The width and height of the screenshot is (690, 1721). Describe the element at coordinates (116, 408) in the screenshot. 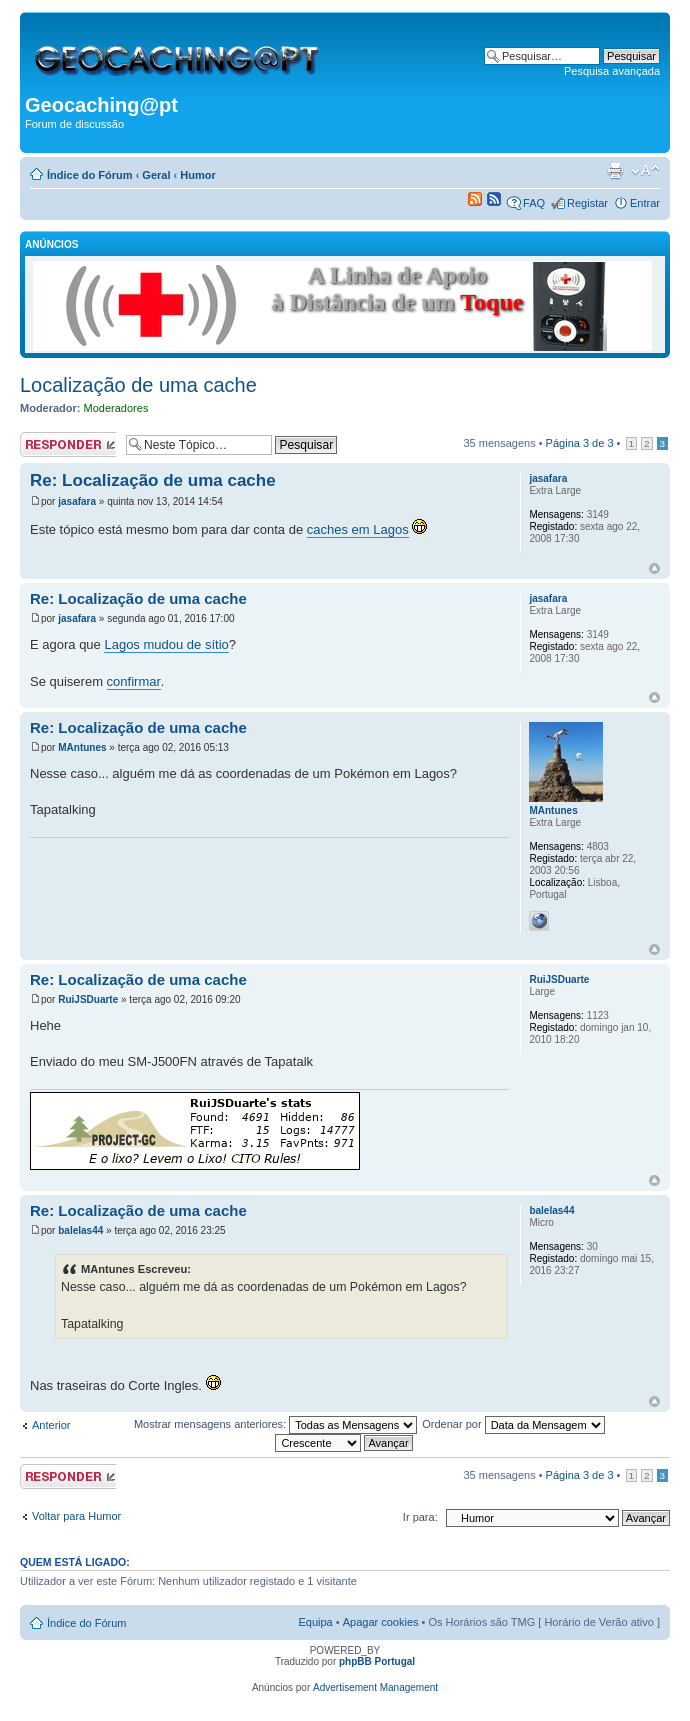

I see `Moderadores` at that location.